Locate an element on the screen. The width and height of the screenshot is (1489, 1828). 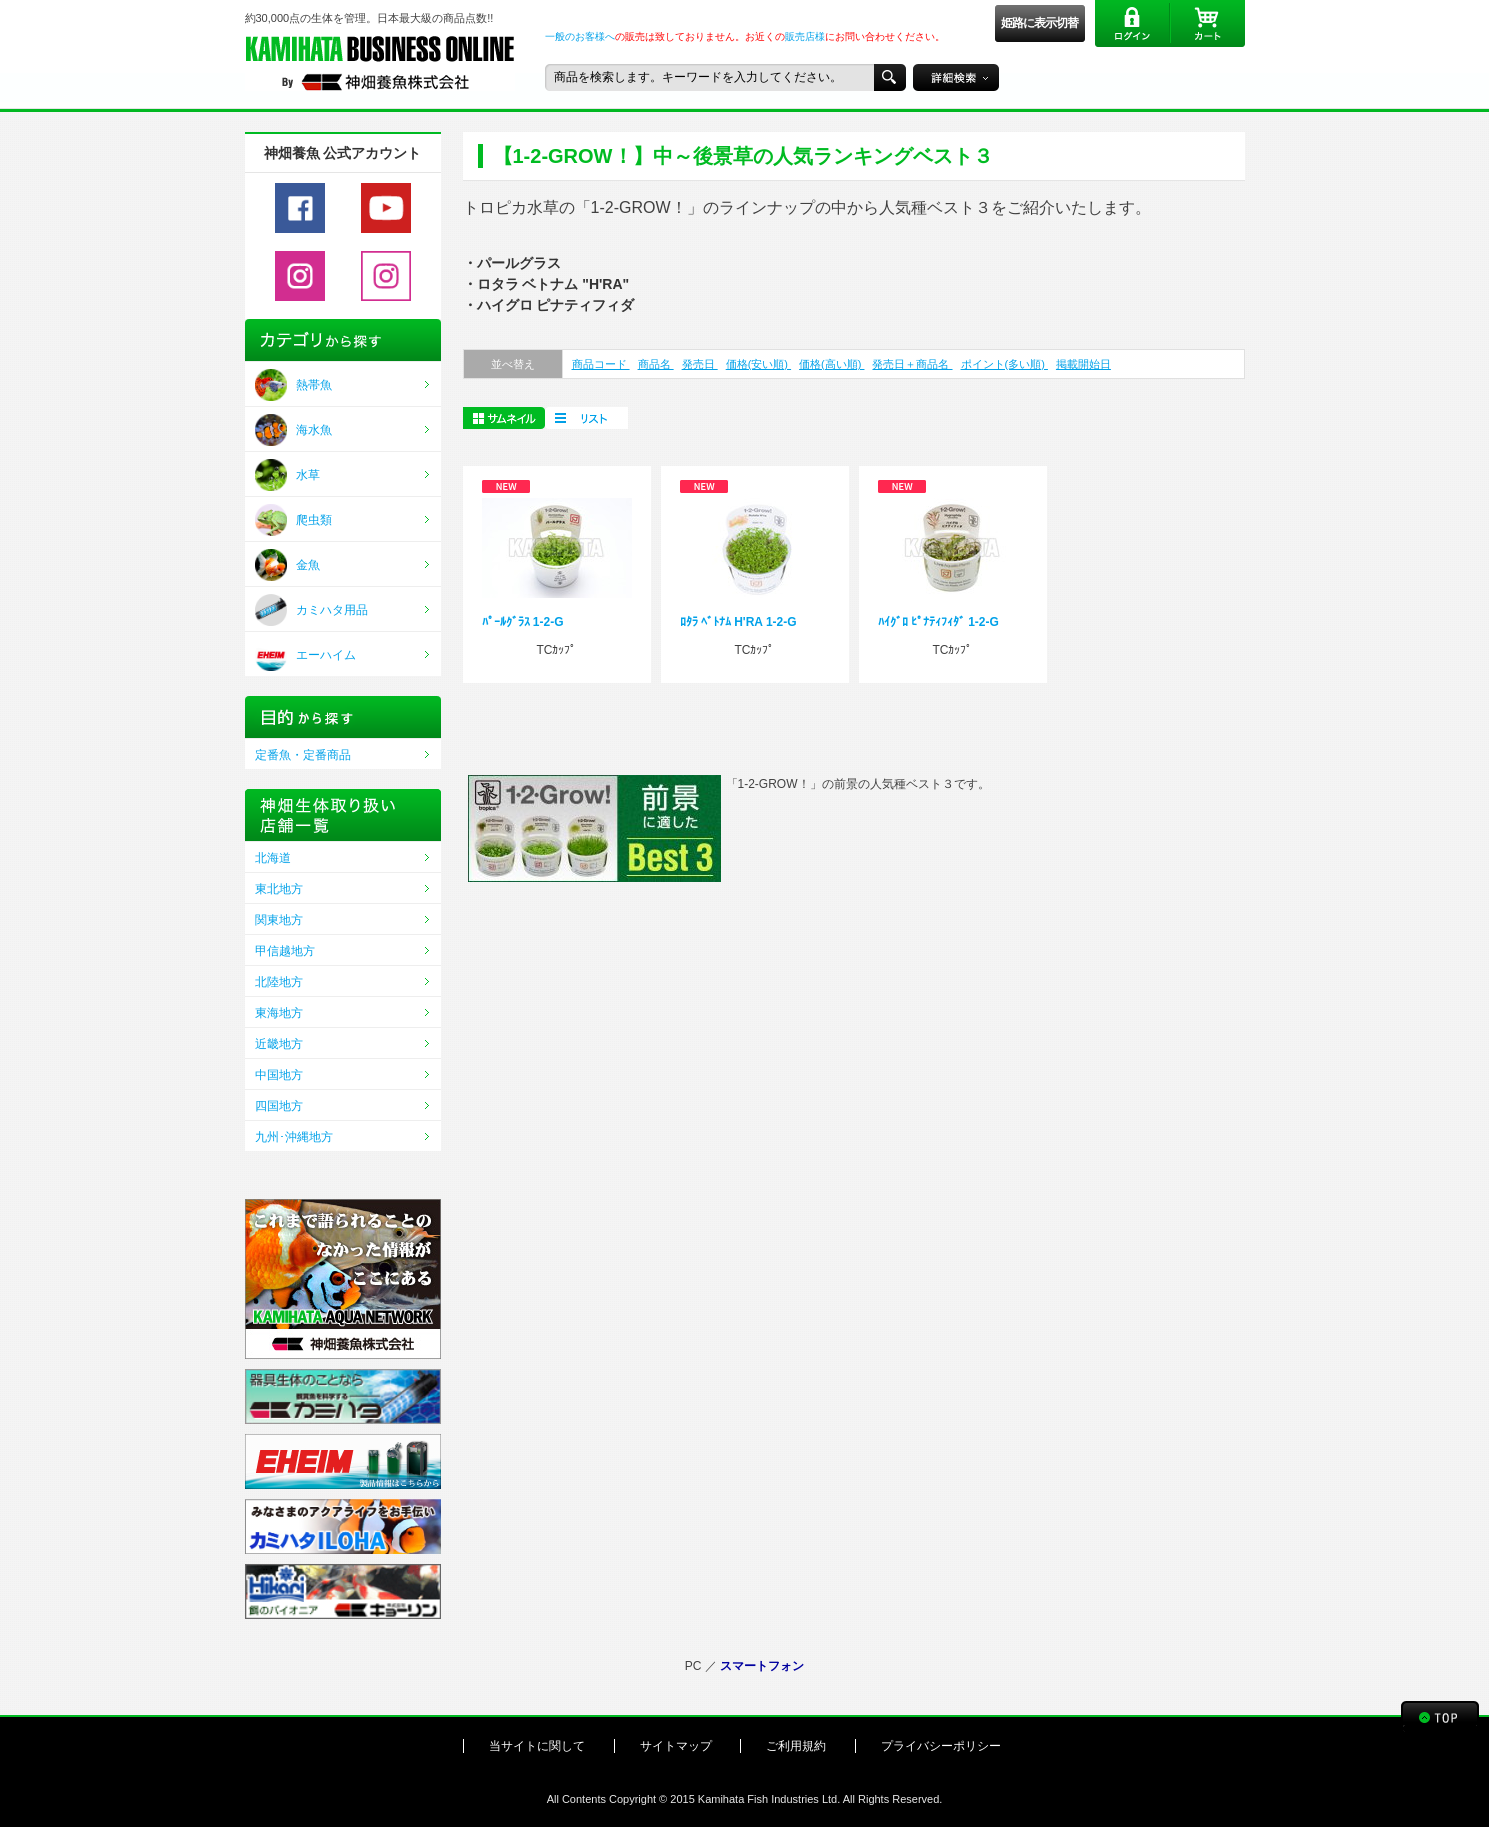
北陸地方 is located at coordinates (279, 982).